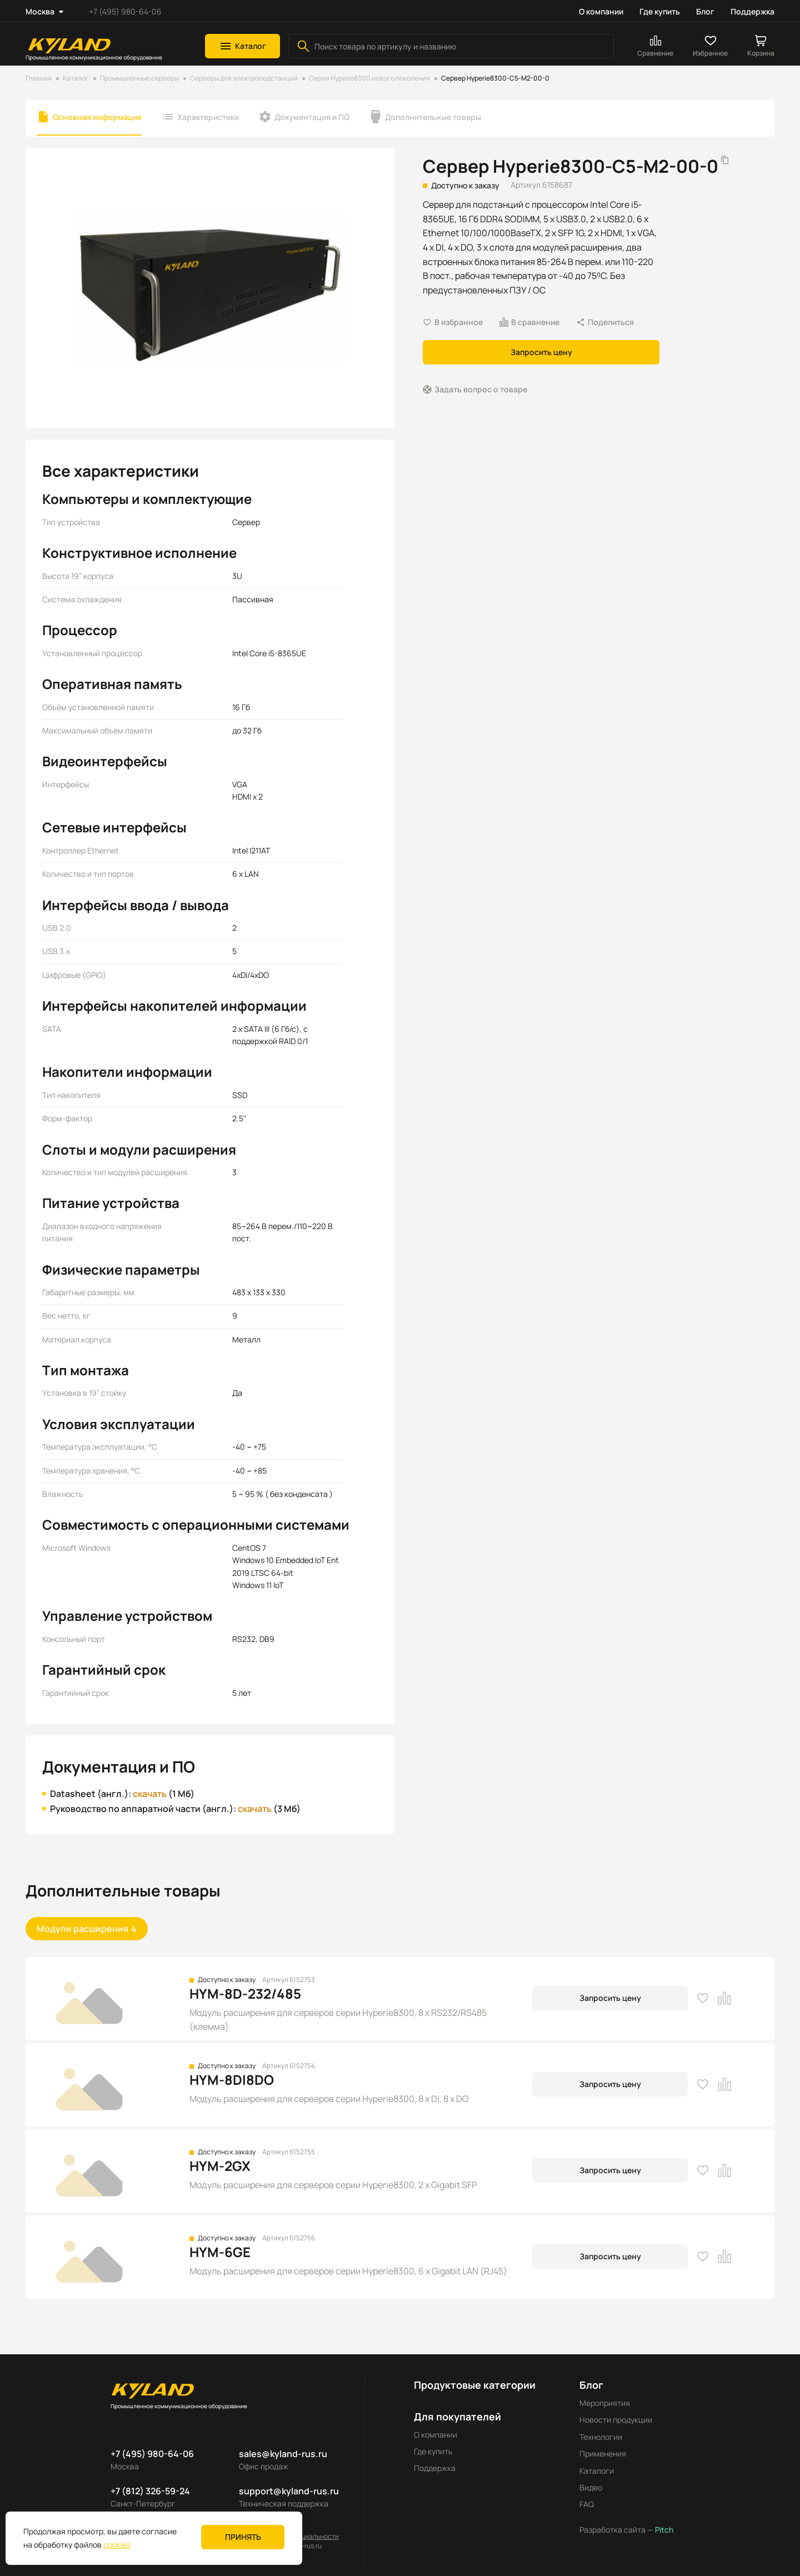 Image resolution: width=800 pixels, height=2576 pixels. Describe the element at coordinates (590, 2487) in the screenshot. I see `Видео` at that location.